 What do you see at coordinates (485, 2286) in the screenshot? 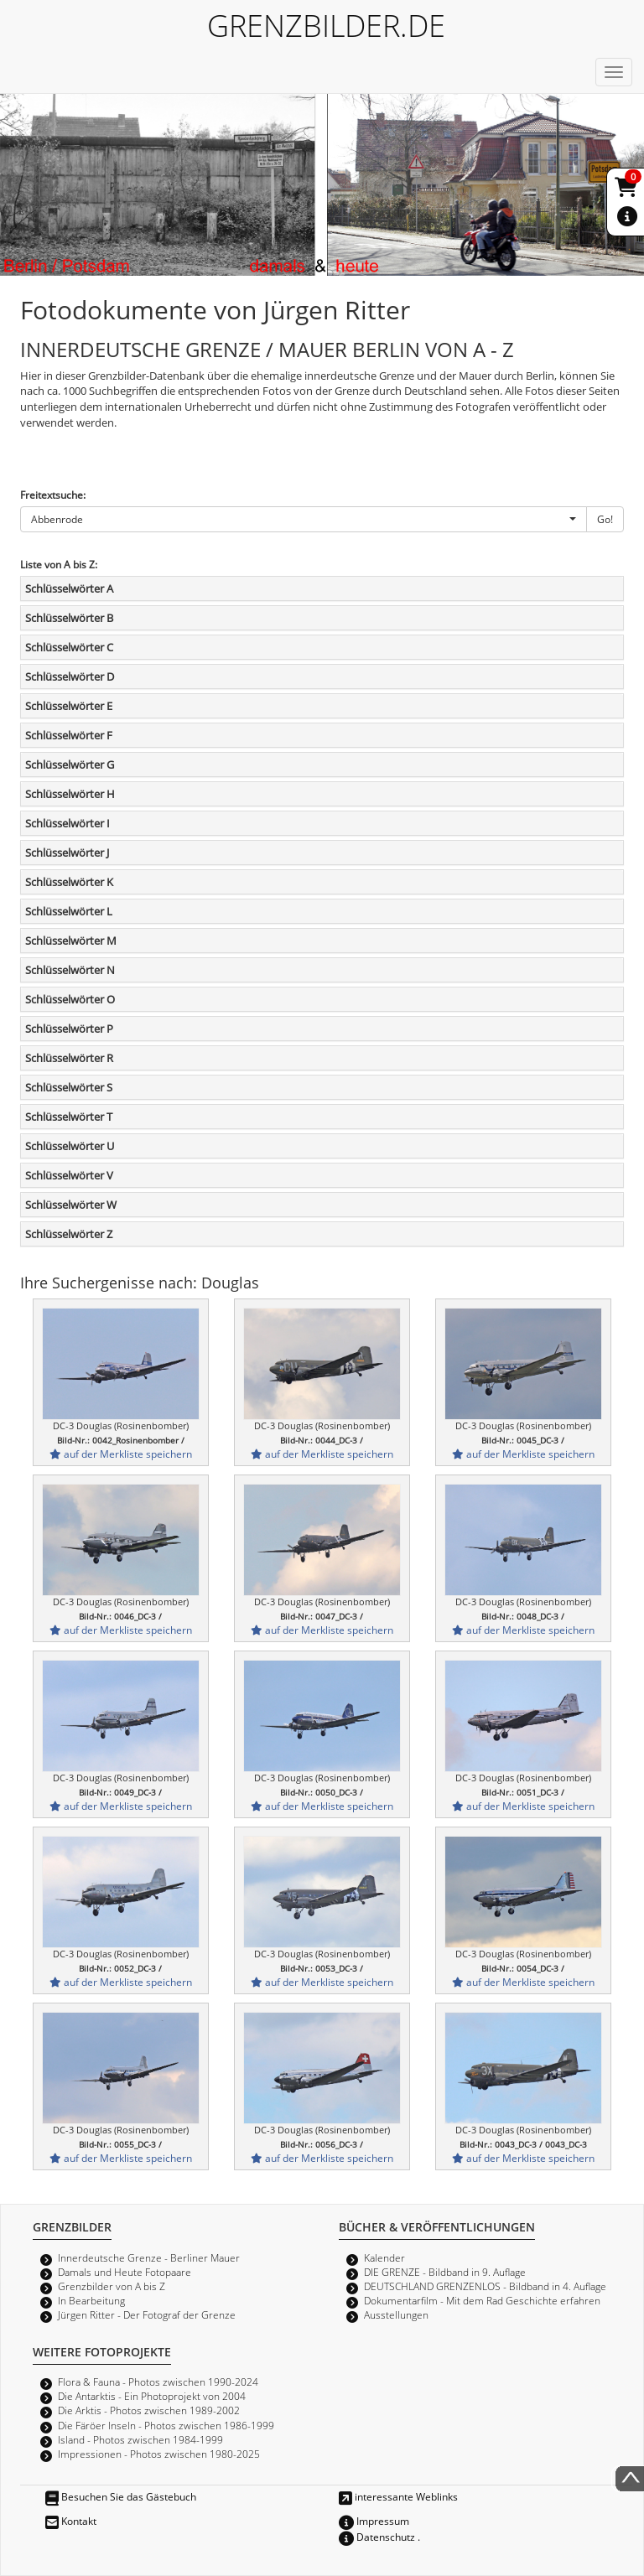
I see `DEUTSCHLAND GRENZENLOS - Bildband in 4. Auflage` at bounding box center [485, 2286].